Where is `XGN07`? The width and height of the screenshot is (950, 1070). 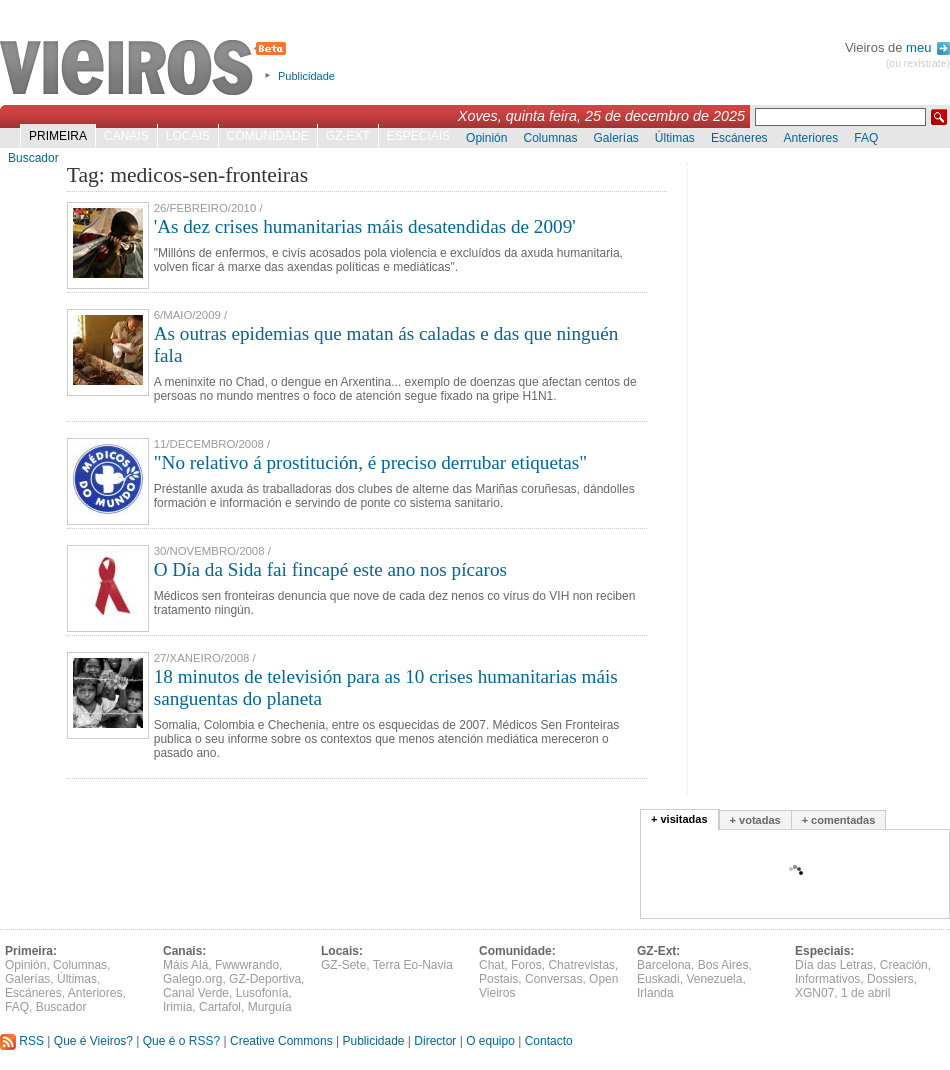 XGN07 is located at coordinates (814, 993).